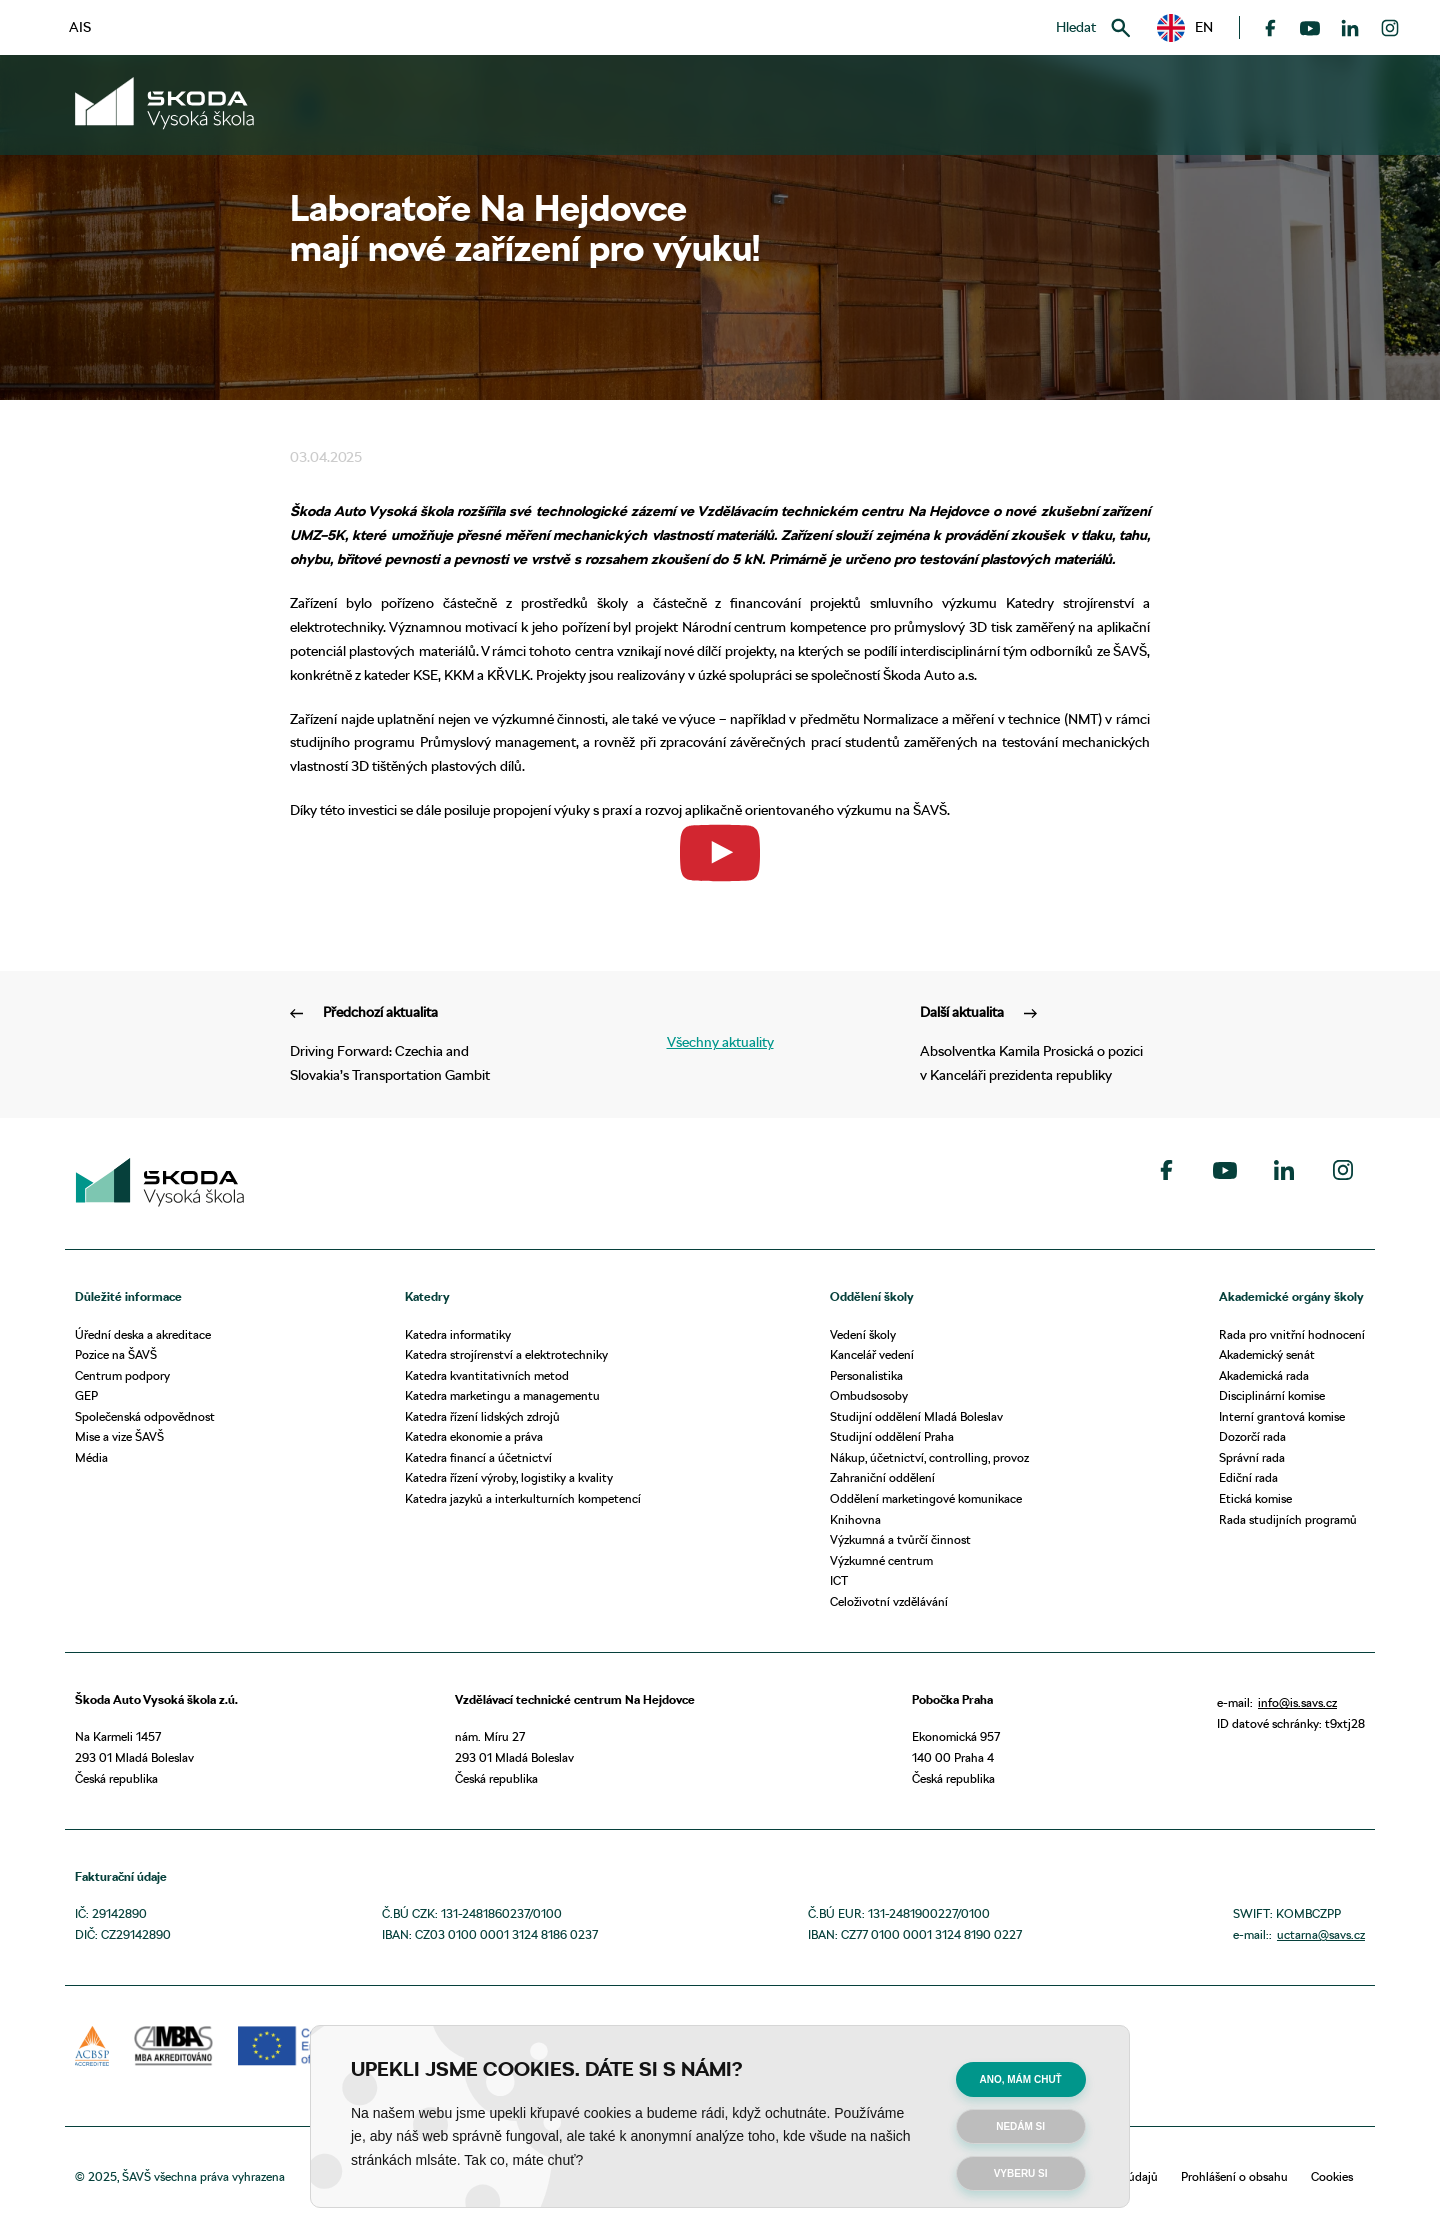 The image size is (1440, 2228). I want to click on Úřední deska a akreditace, so click(143, 1334).